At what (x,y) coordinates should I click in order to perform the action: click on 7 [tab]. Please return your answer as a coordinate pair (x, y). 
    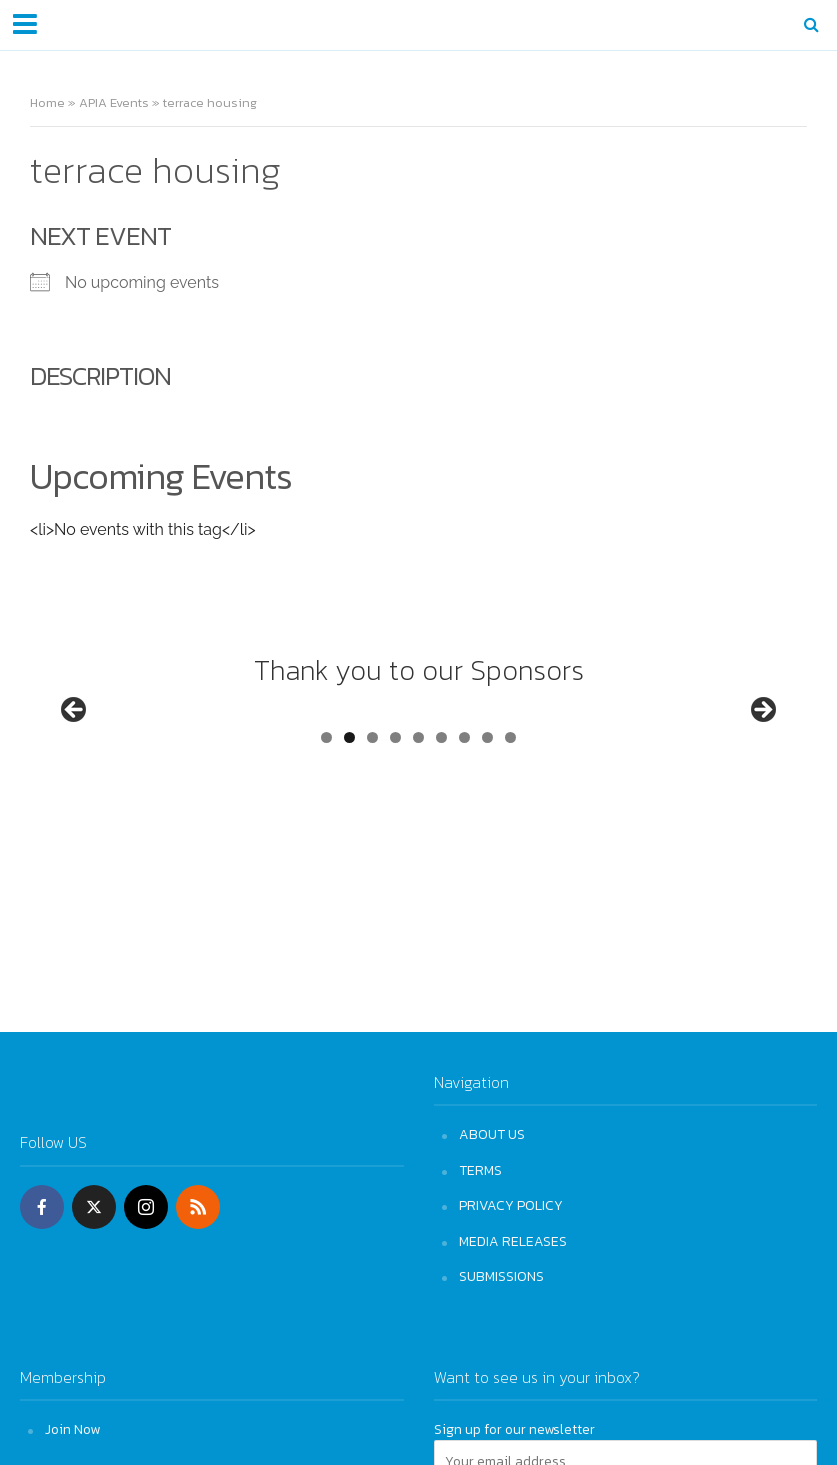
    Looking at the image, I should click on (464, 812).